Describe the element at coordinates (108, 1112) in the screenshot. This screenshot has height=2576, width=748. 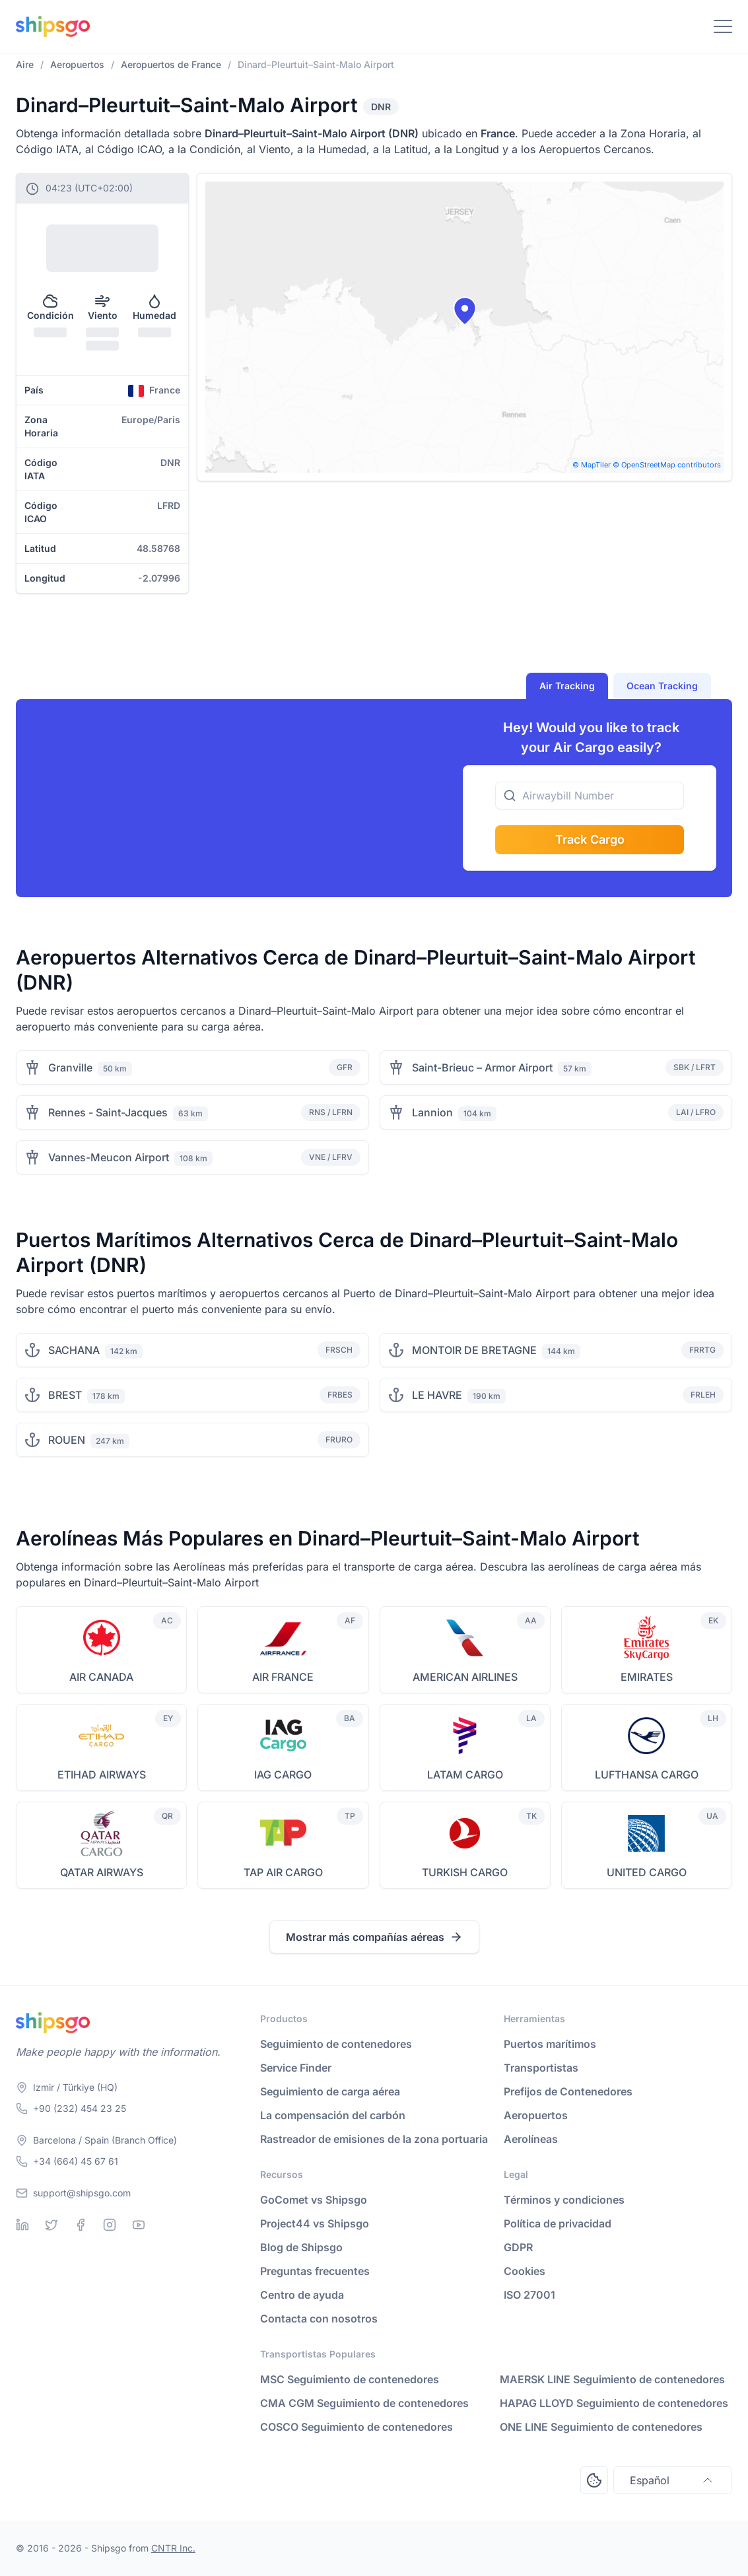
I see `Rennes - Saint-Jacques` at that location.